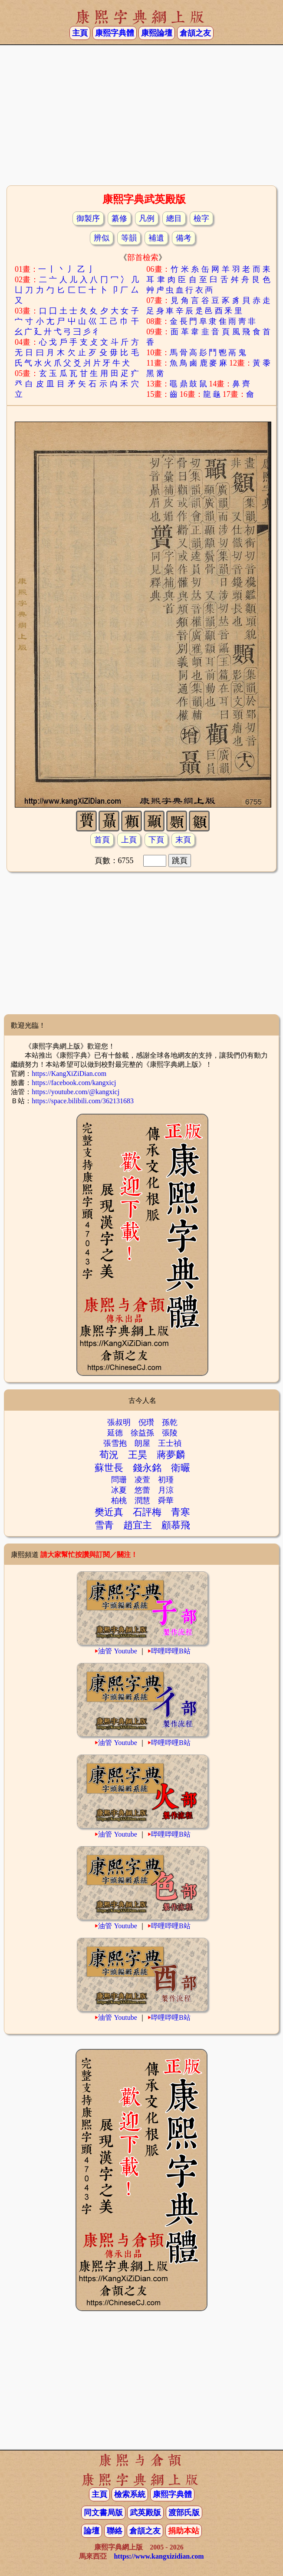 The height and width of the screenshot is (2576, 283). I want to click on 備考, so click(183, 238).